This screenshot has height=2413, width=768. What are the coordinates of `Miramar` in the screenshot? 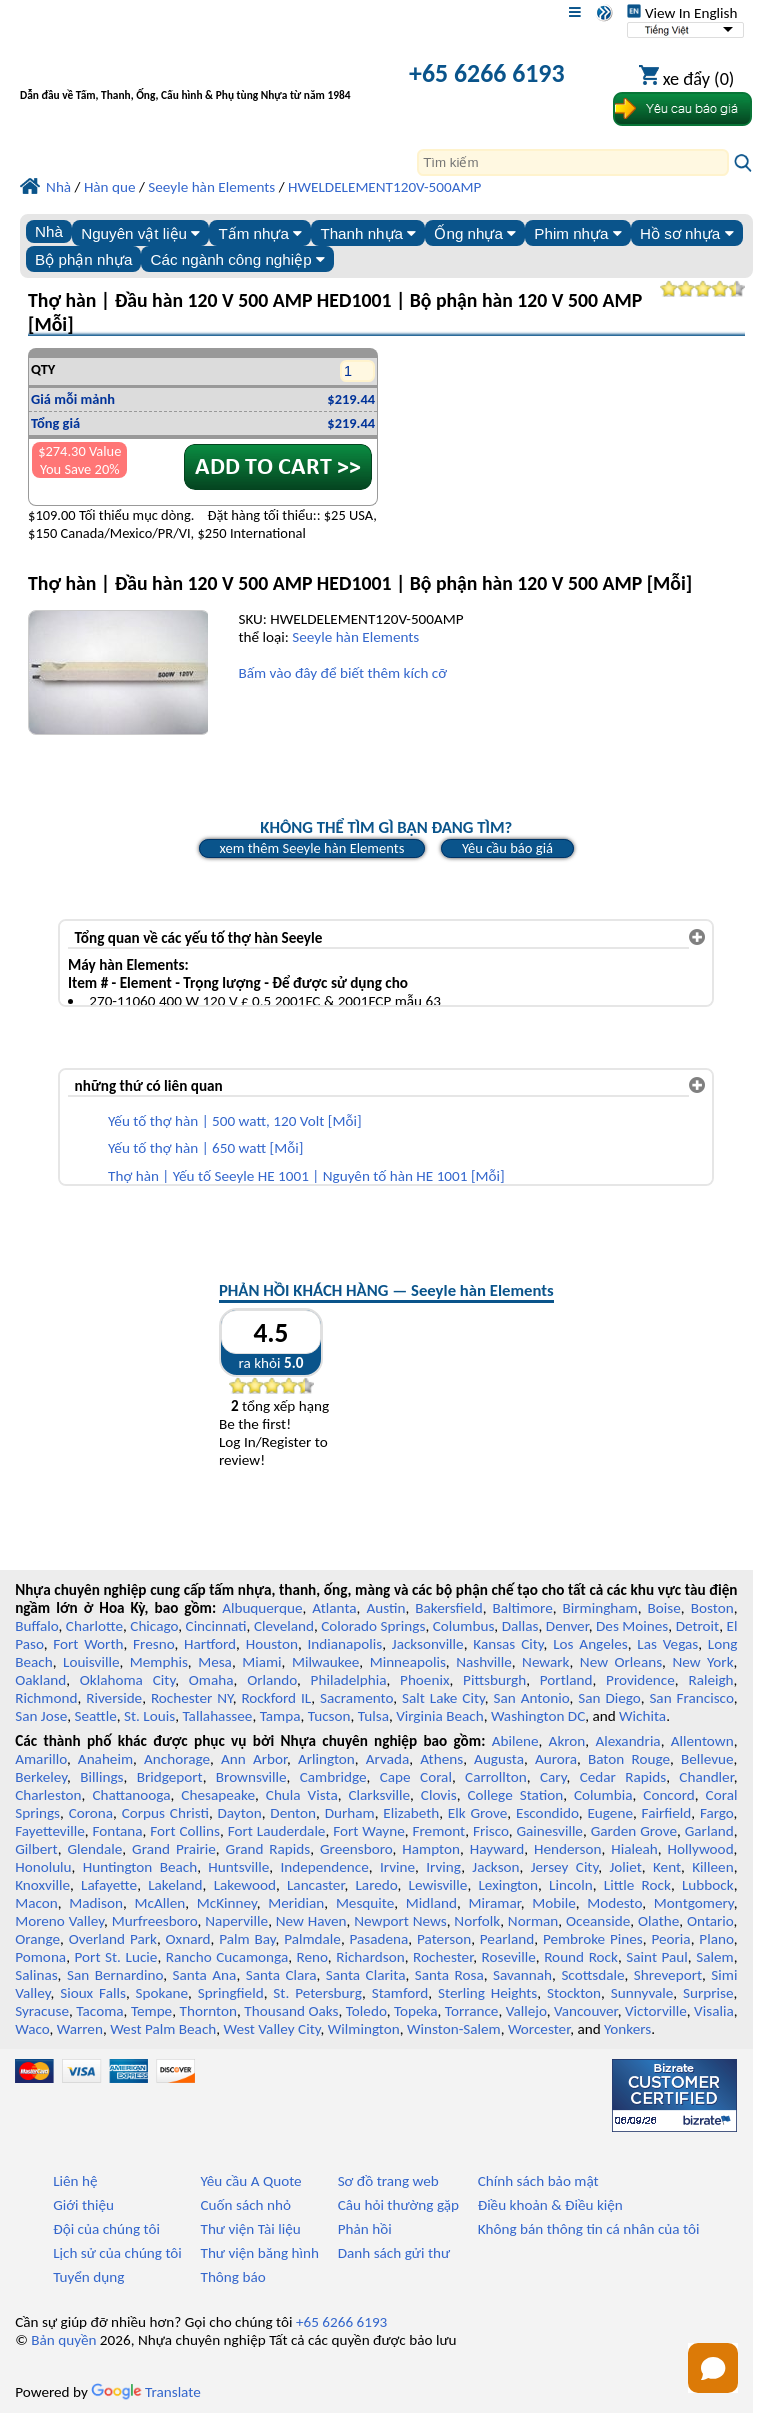 It's located at (495, 1903).